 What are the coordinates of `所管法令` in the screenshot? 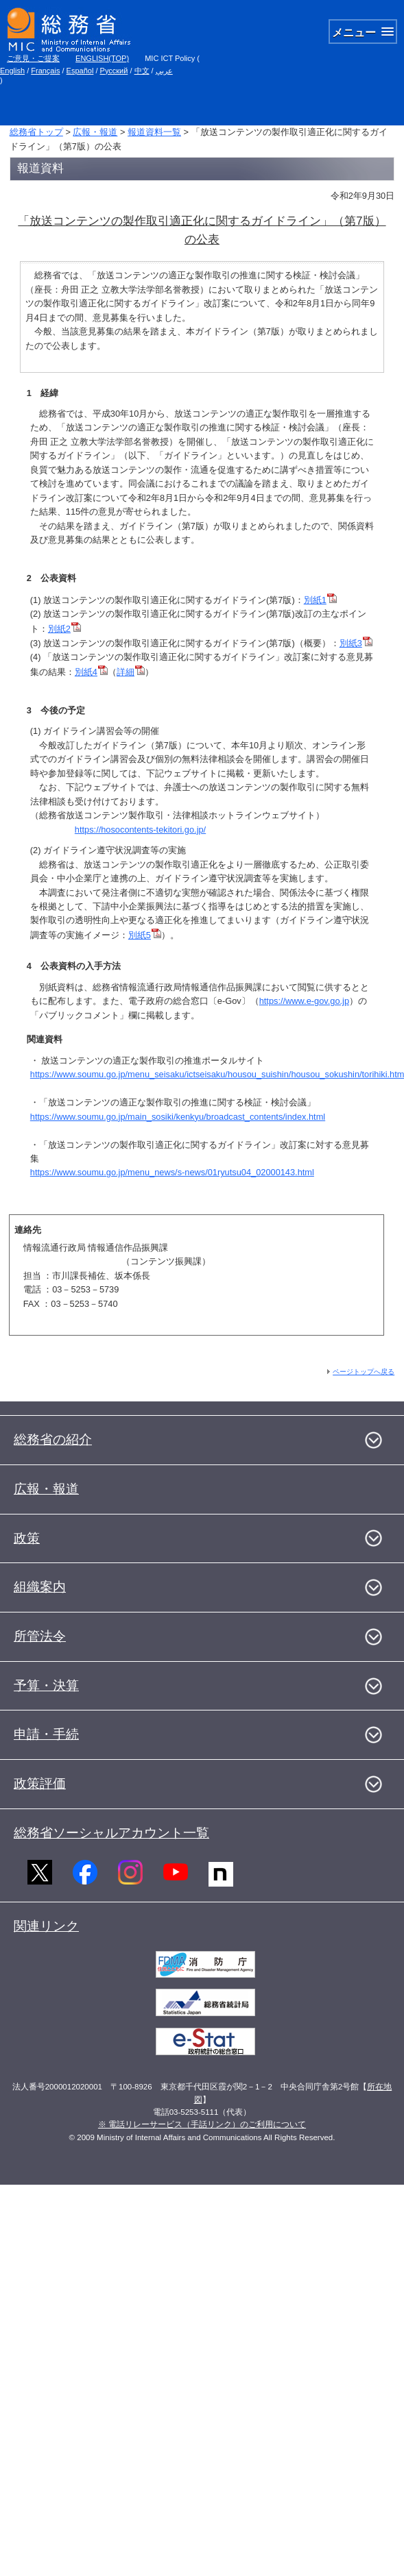 It's located at (40, 1636).